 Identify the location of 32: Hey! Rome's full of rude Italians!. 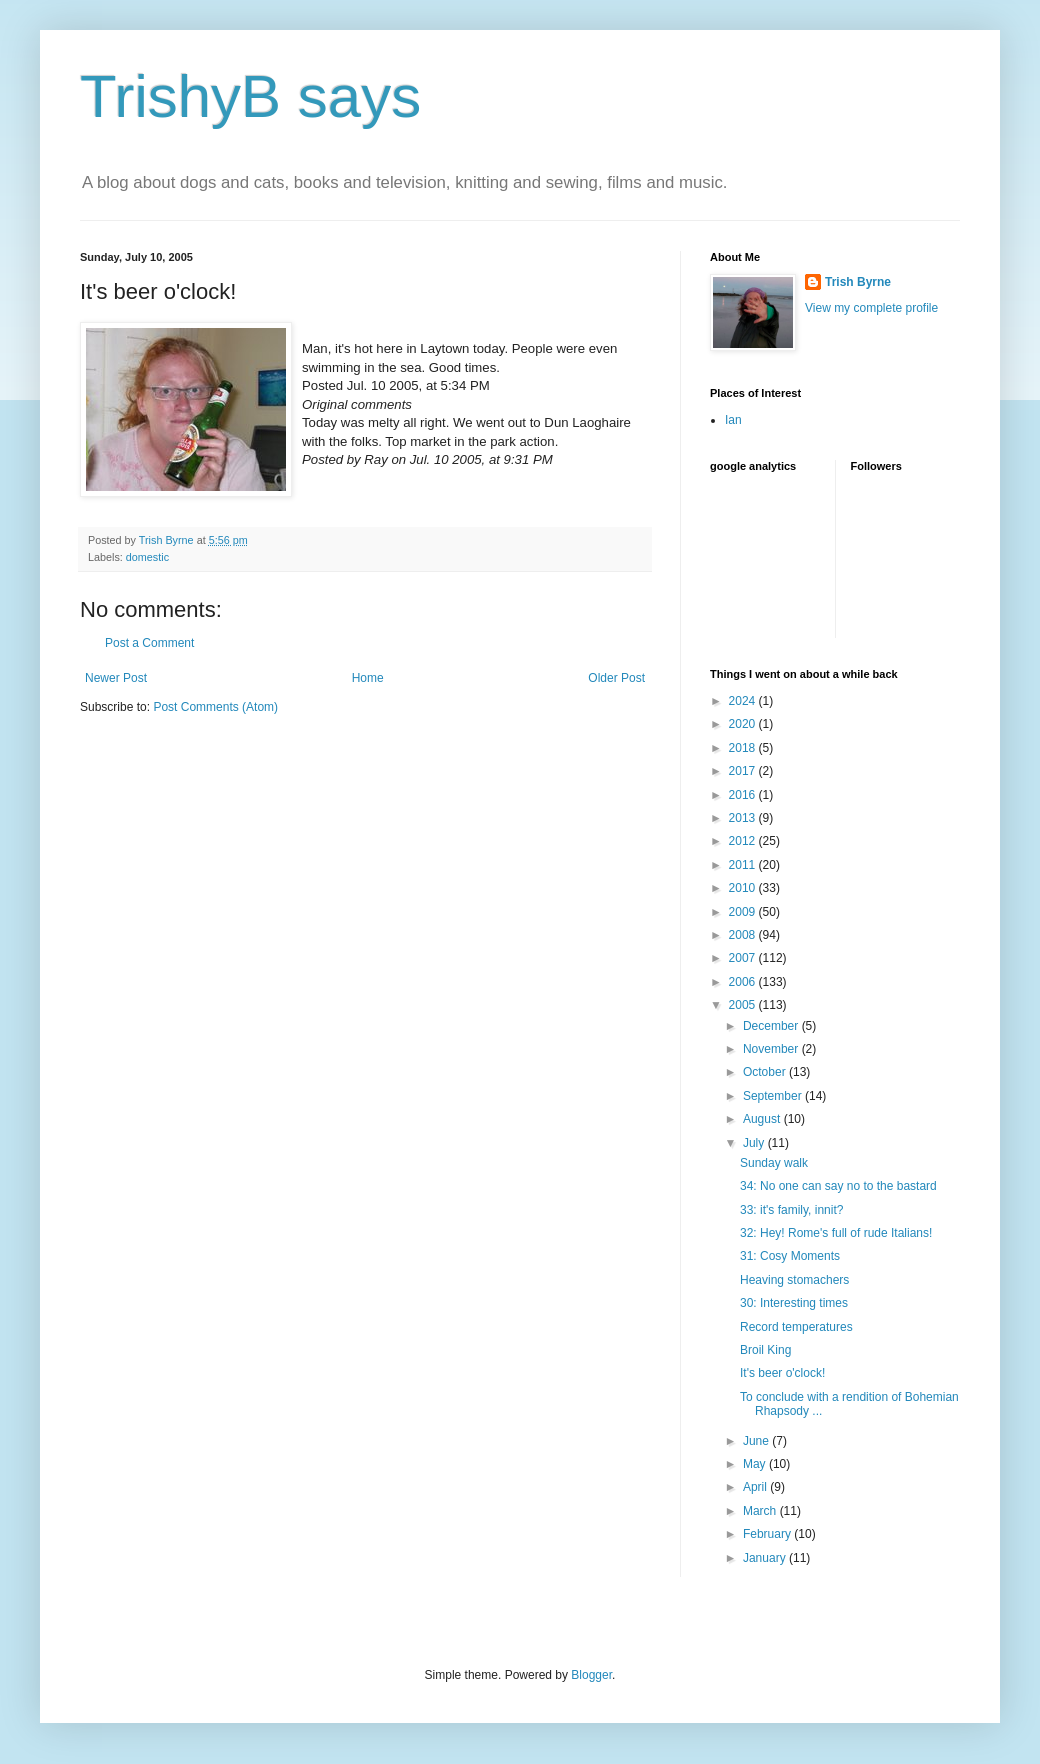
(836, 1233).